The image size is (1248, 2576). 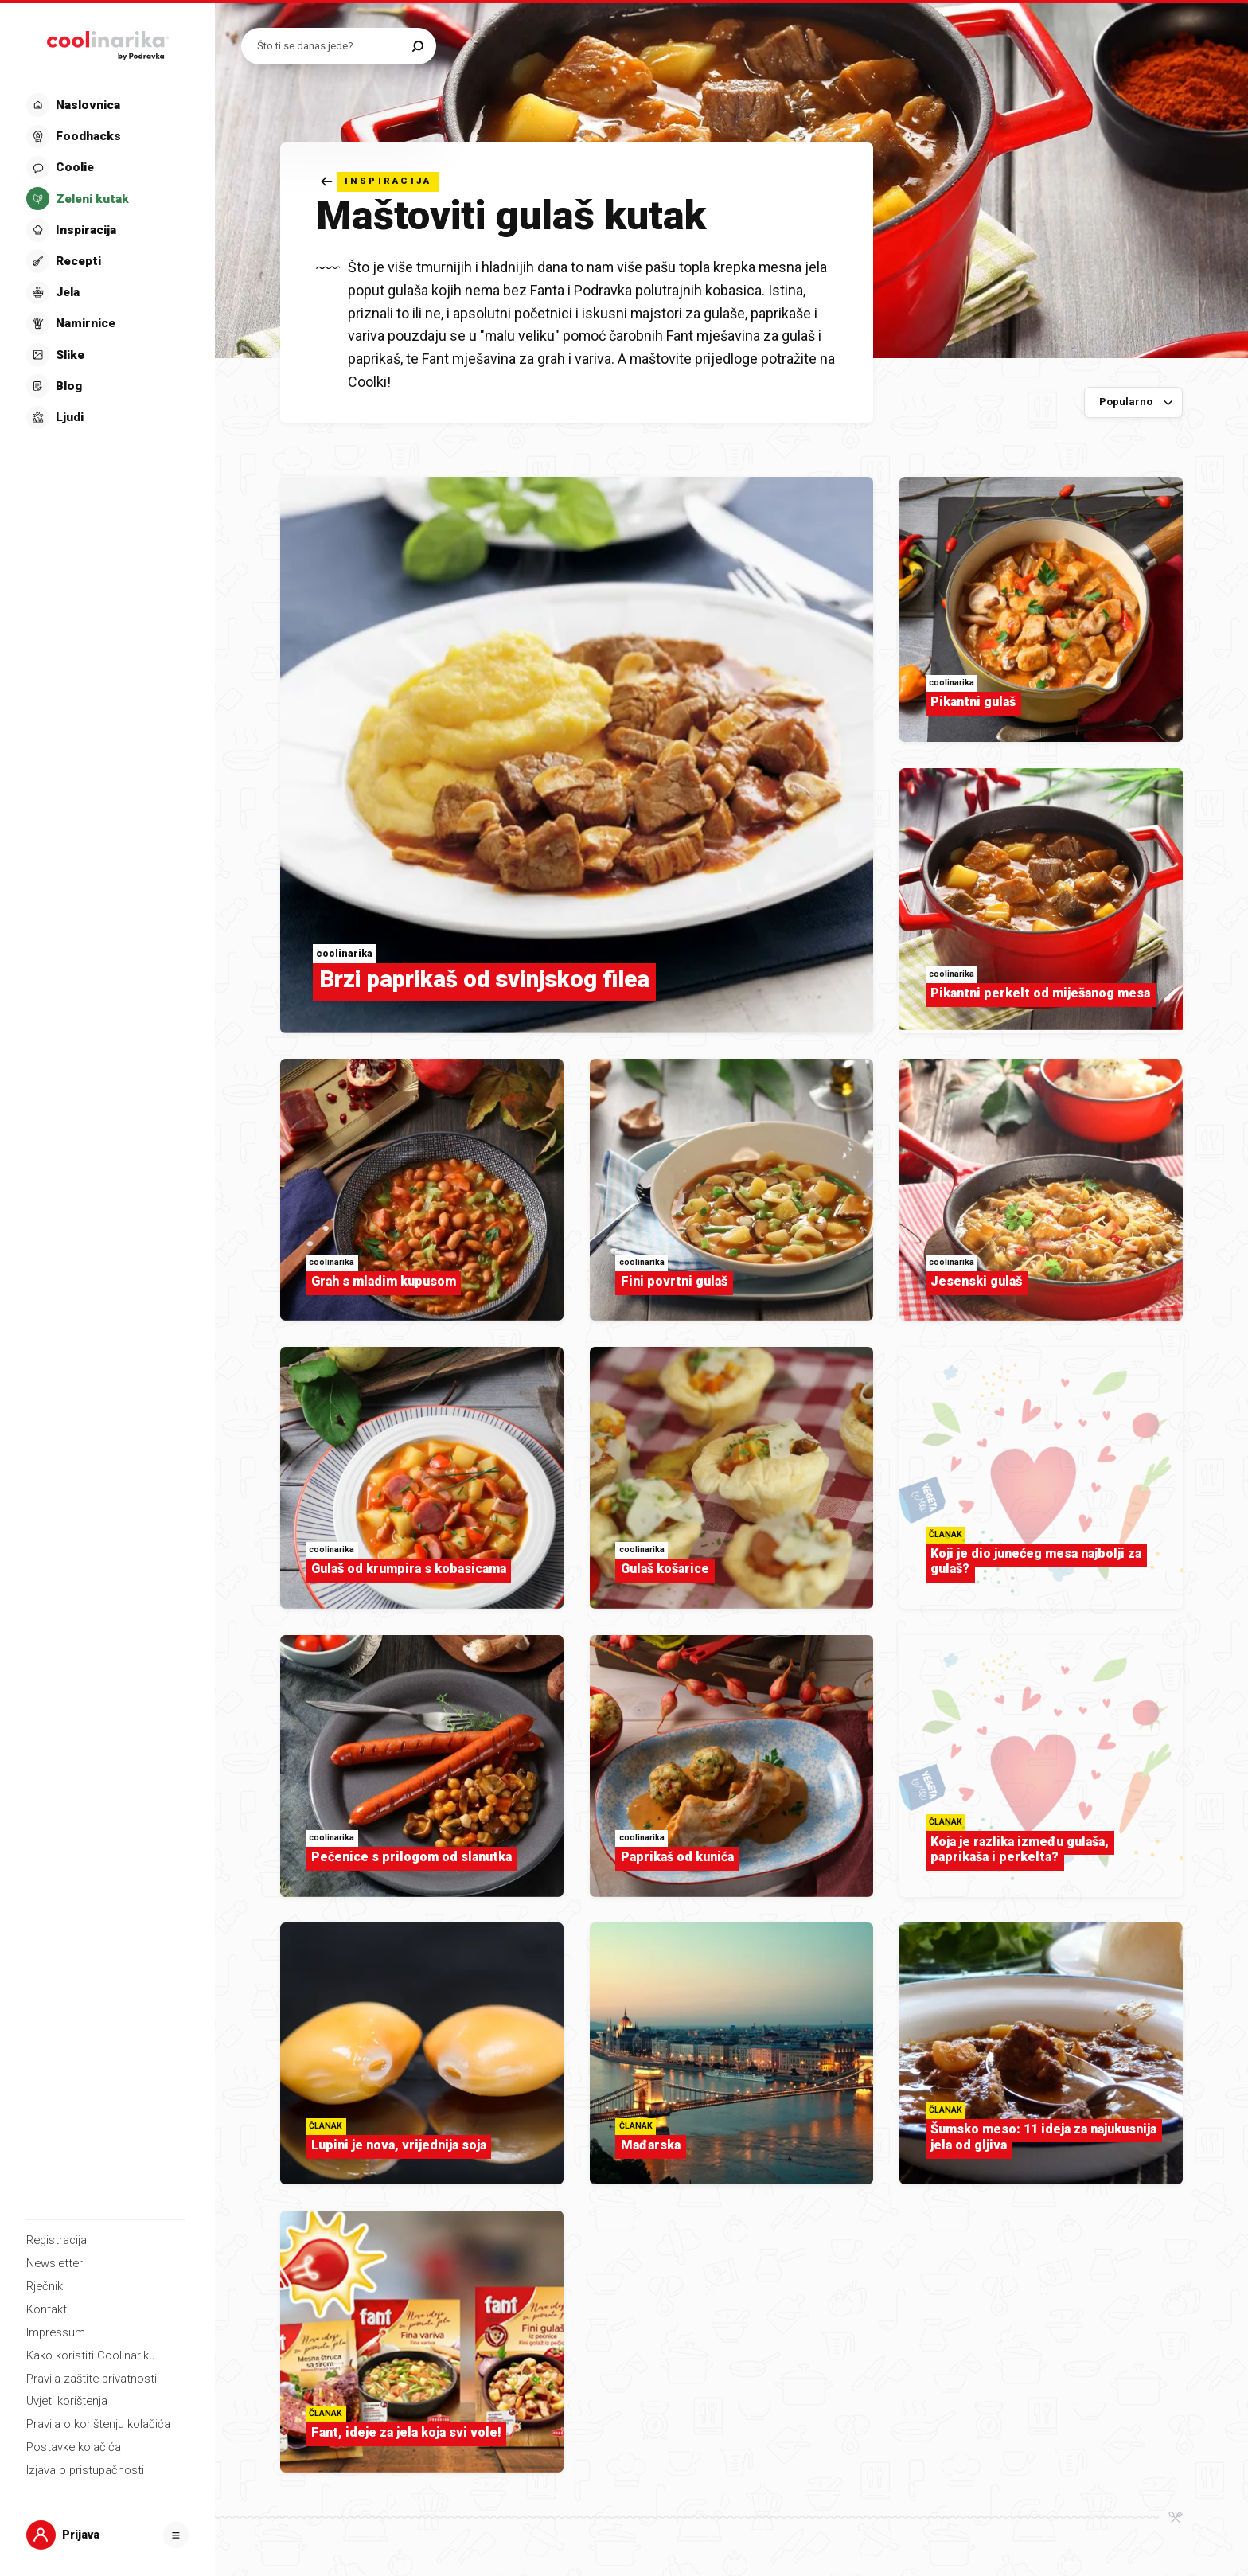 I want to click on [Pretraži], so click(x=418, y=45).